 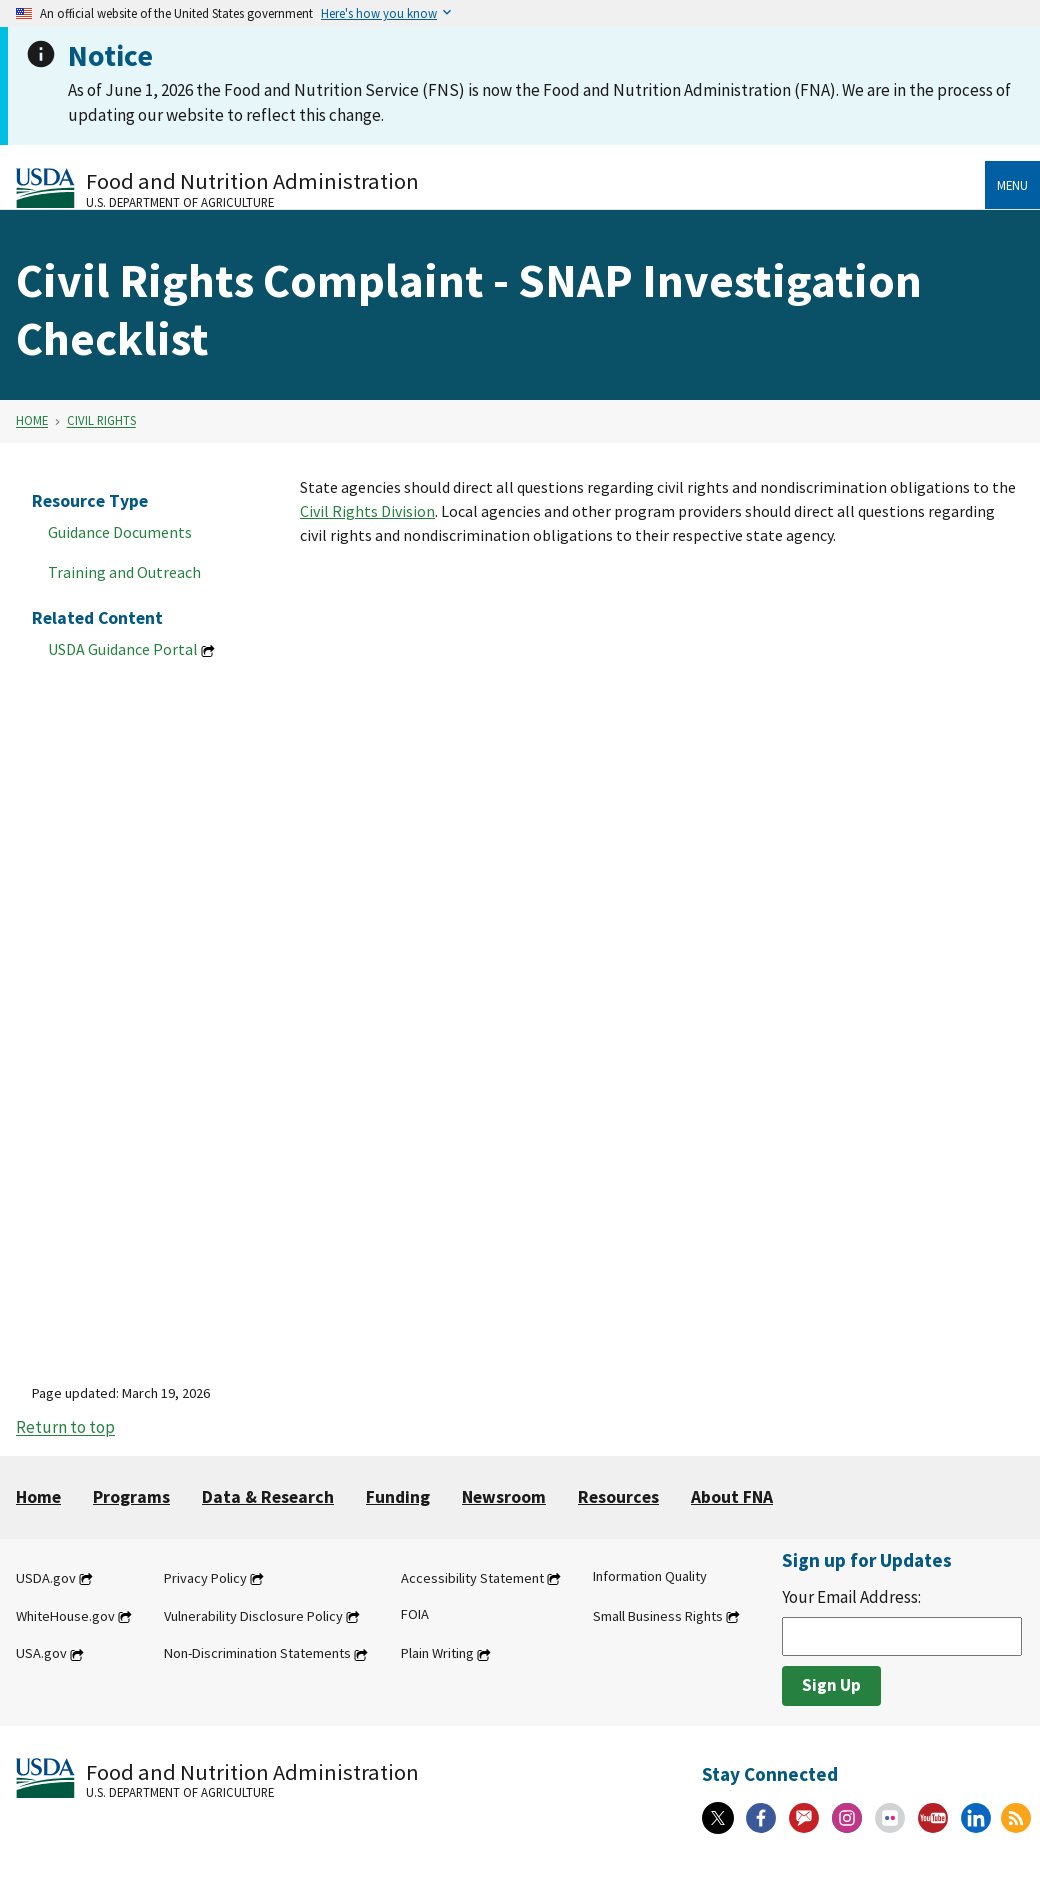 What do you see at coordinates (65, 1616) in the screenshot?
I see `WhiteHouse.gov` at bounding box center [65, 1616].